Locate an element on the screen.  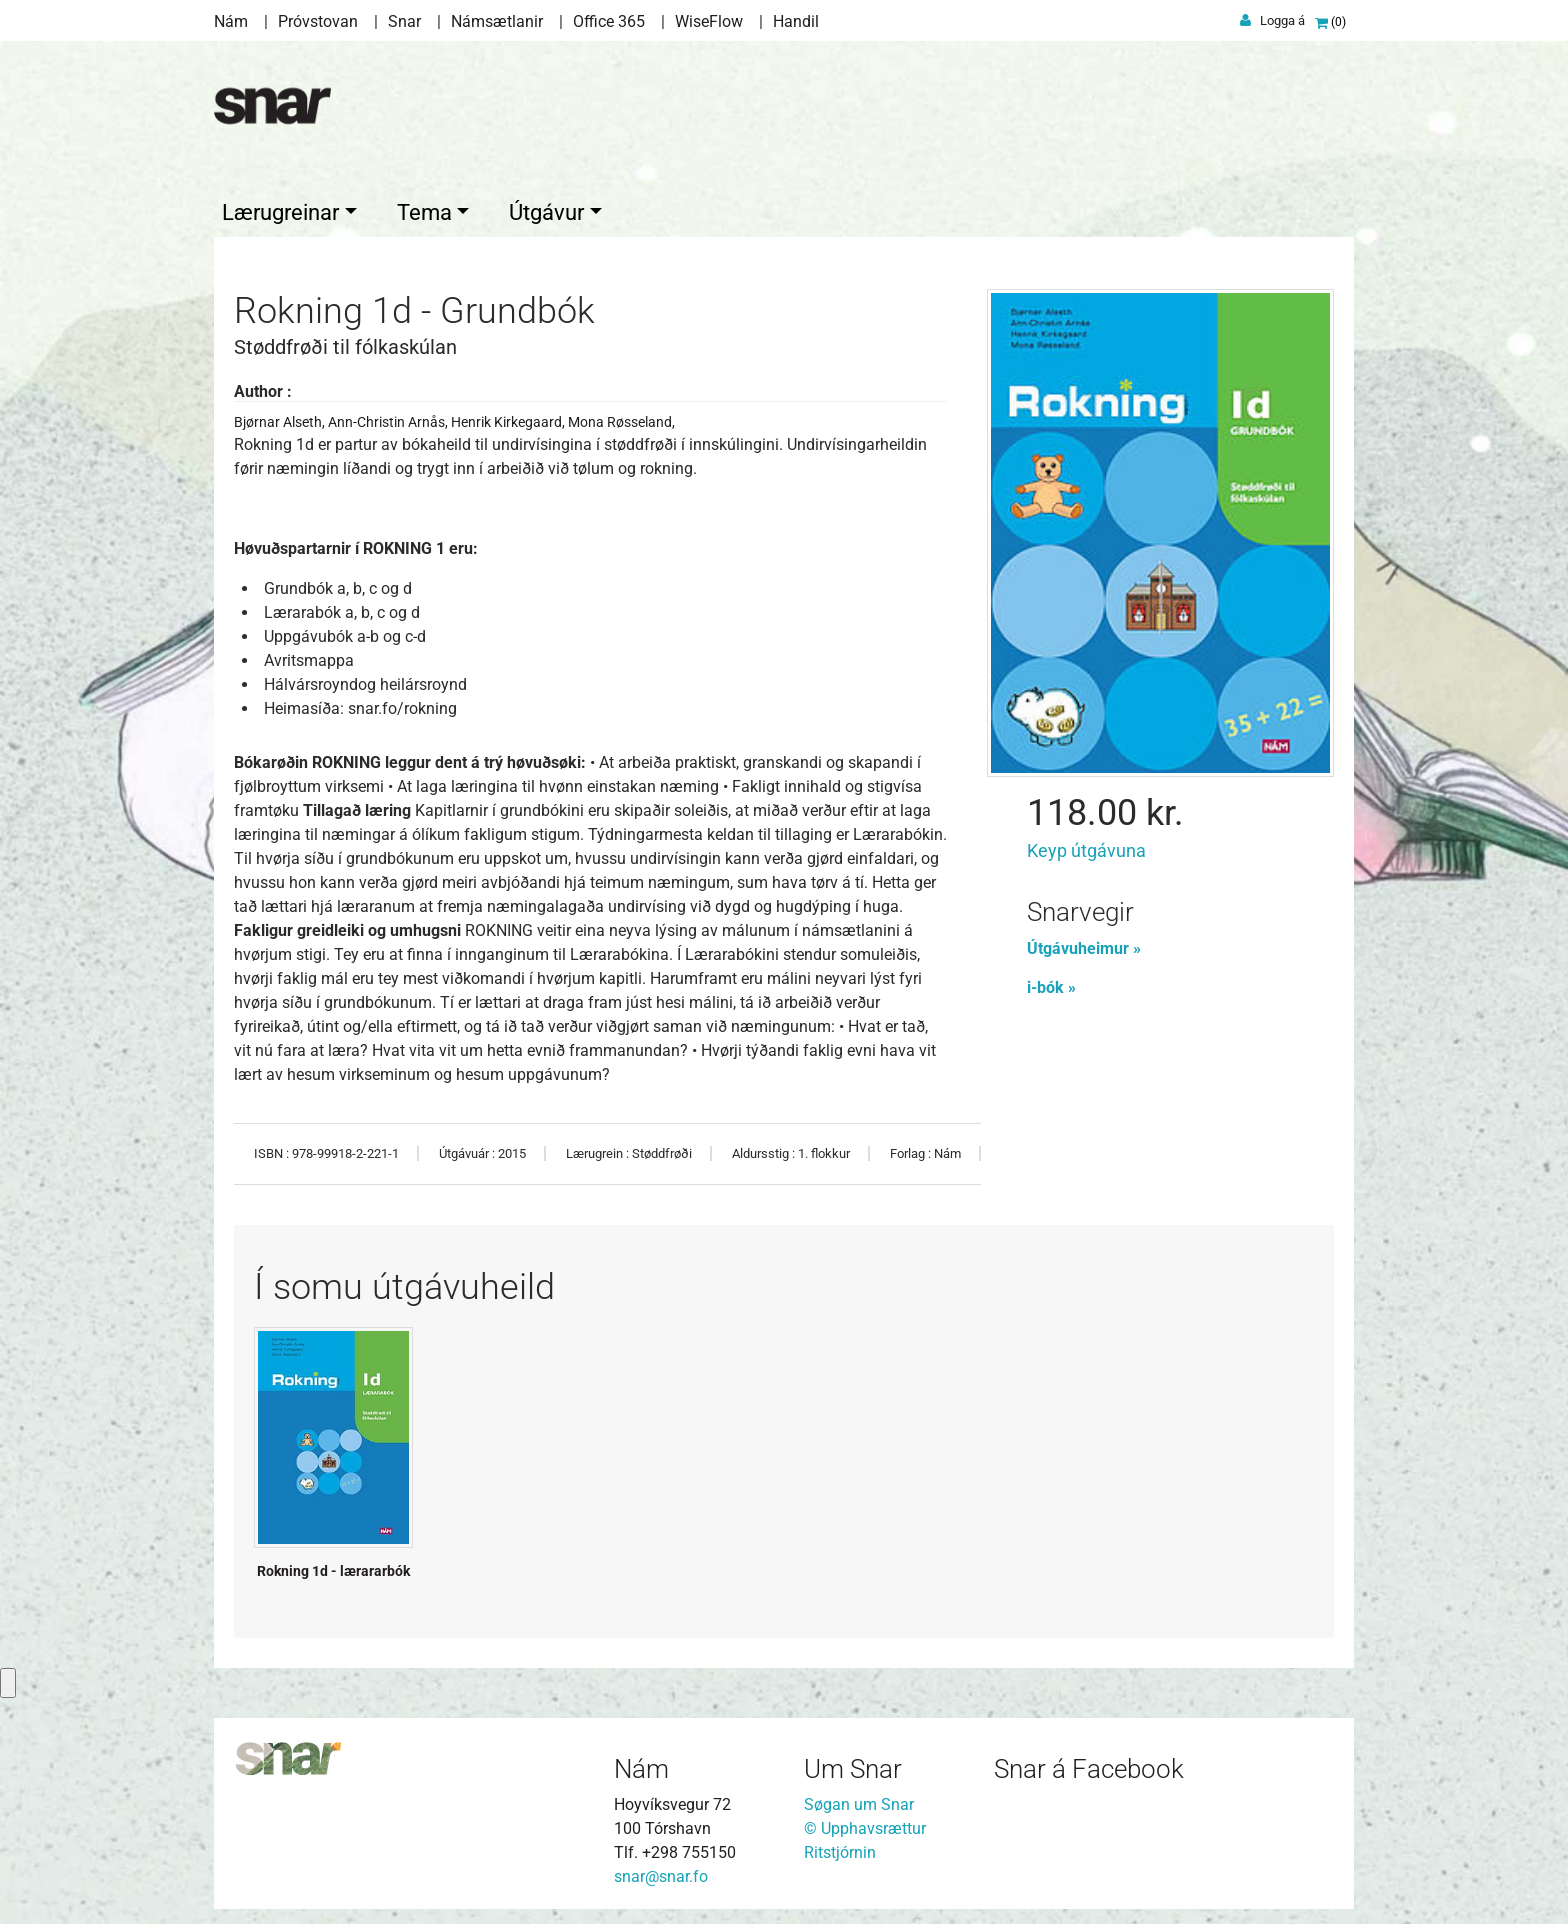
WiseFlow is located at coordinates (709, 21).